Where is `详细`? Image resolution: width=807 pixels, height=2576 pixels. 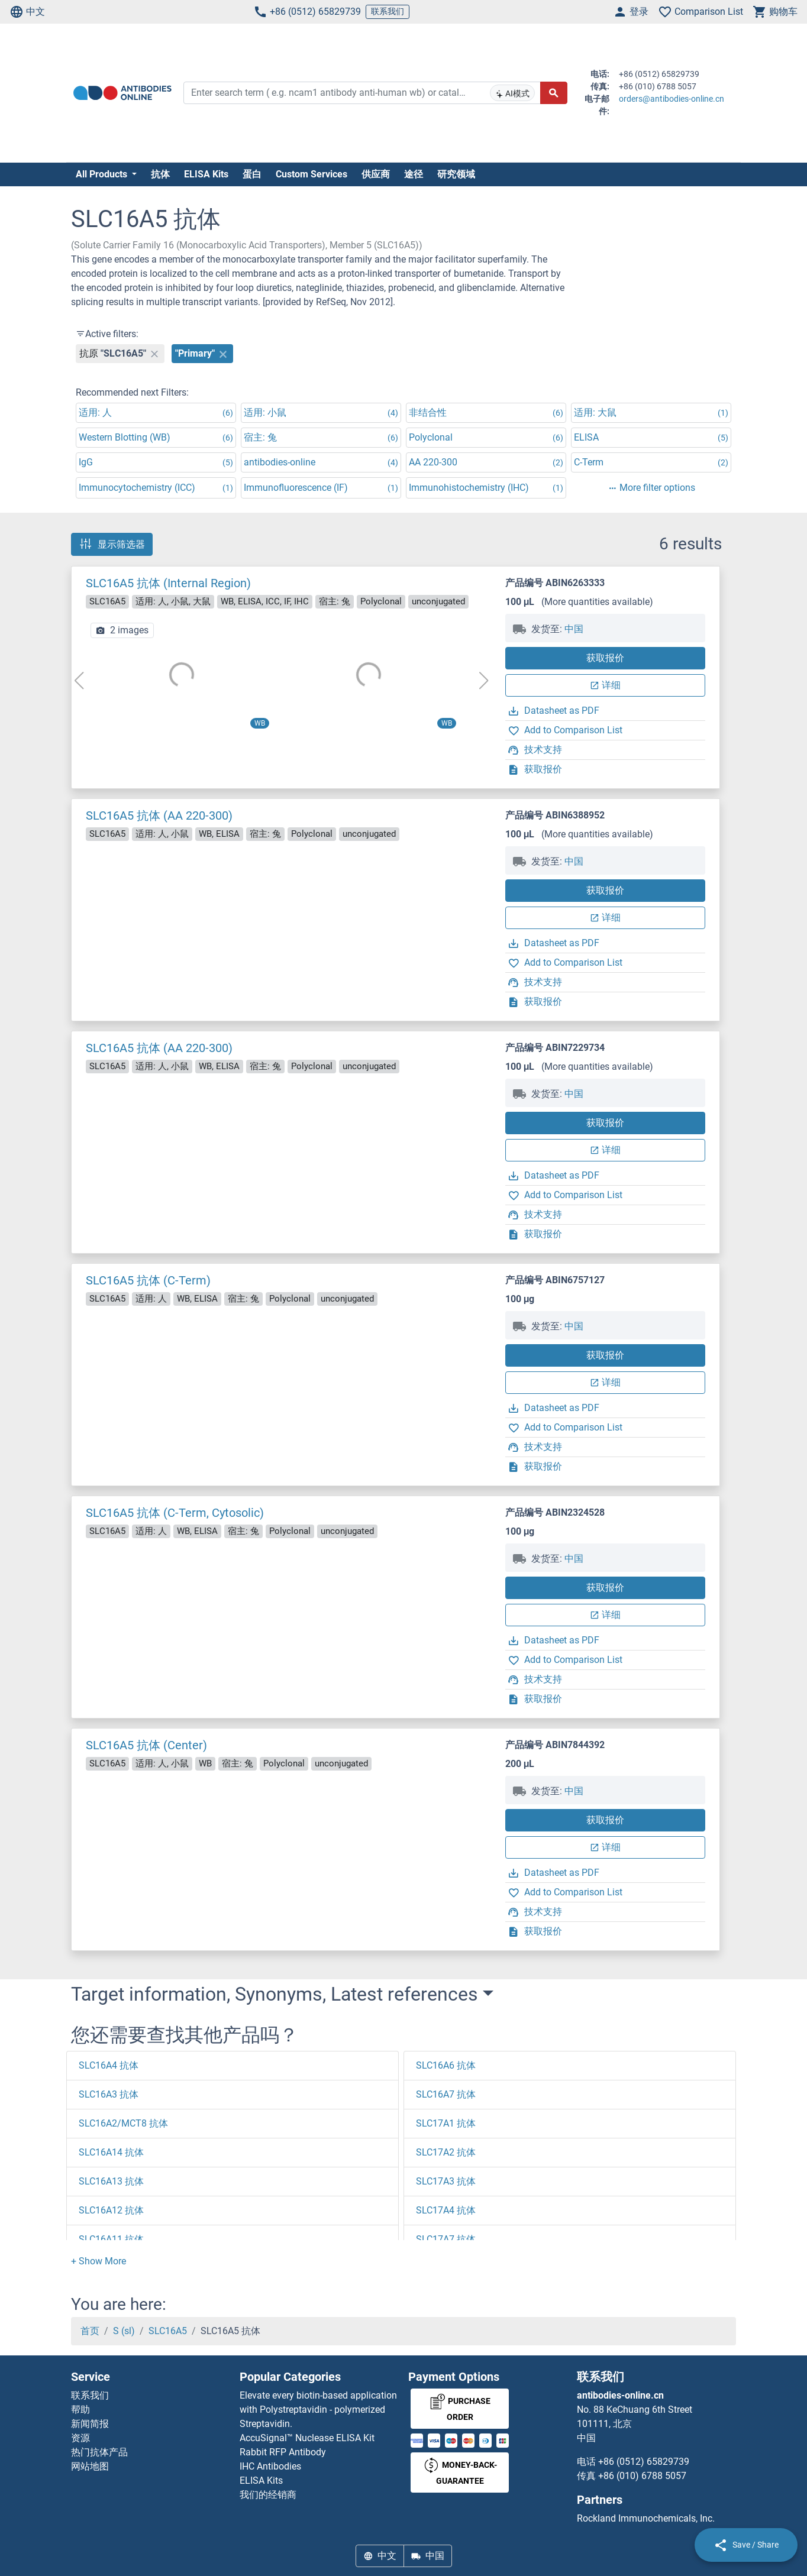 详细 is located at coordinates (605, 685).